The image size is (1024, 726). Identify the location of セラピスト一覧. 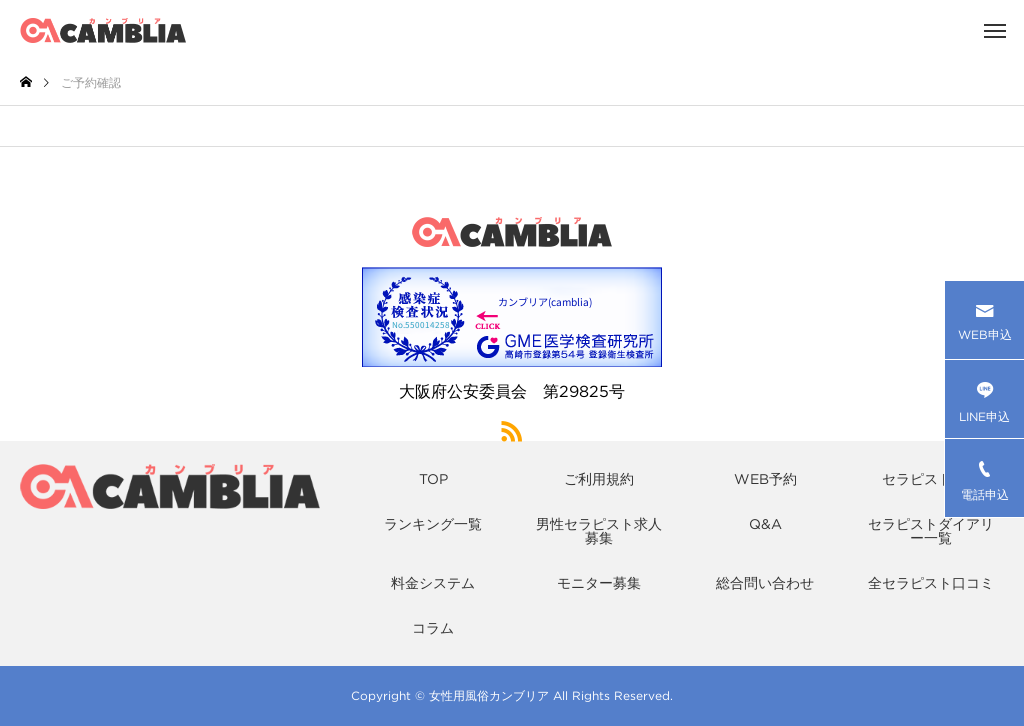
(931, 479).